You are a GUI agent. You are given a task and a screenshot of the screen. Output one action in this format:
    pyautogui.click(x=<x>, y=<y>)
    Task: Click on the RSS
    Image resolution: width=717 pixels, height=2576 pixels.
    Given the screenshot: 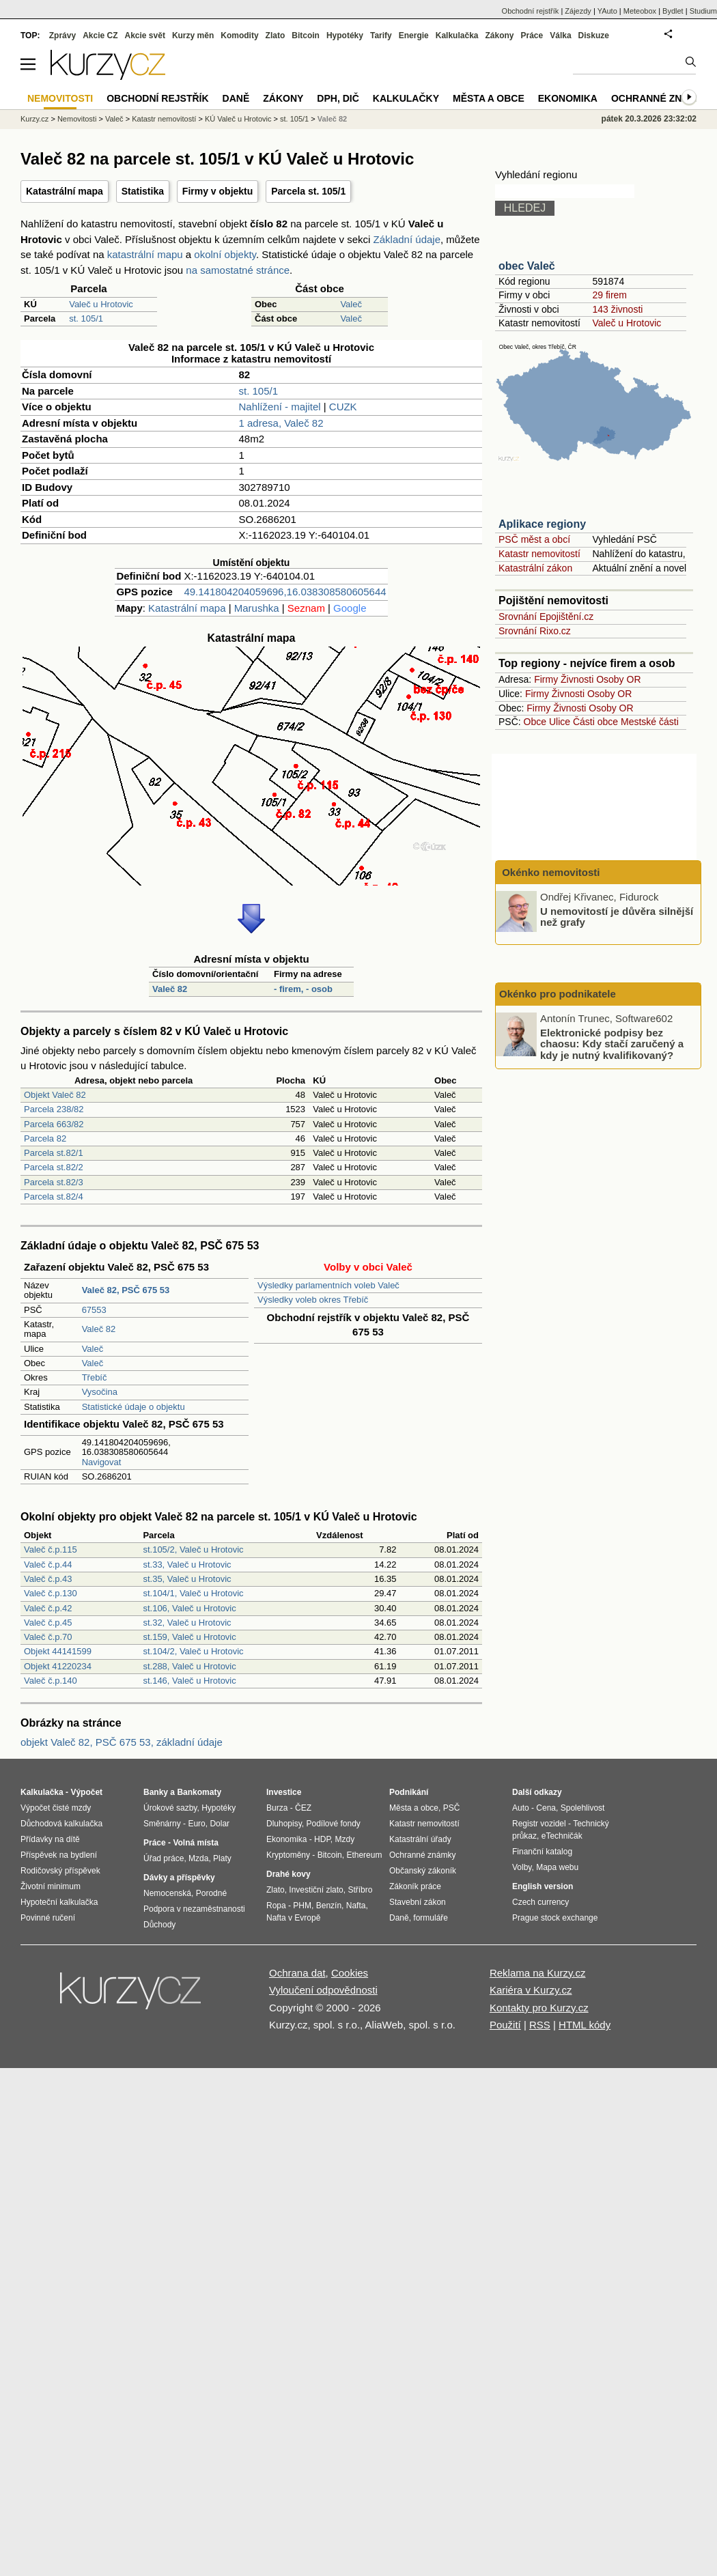 What is the action you would take?
    pyautogui.click(x=539, y=2024)
    